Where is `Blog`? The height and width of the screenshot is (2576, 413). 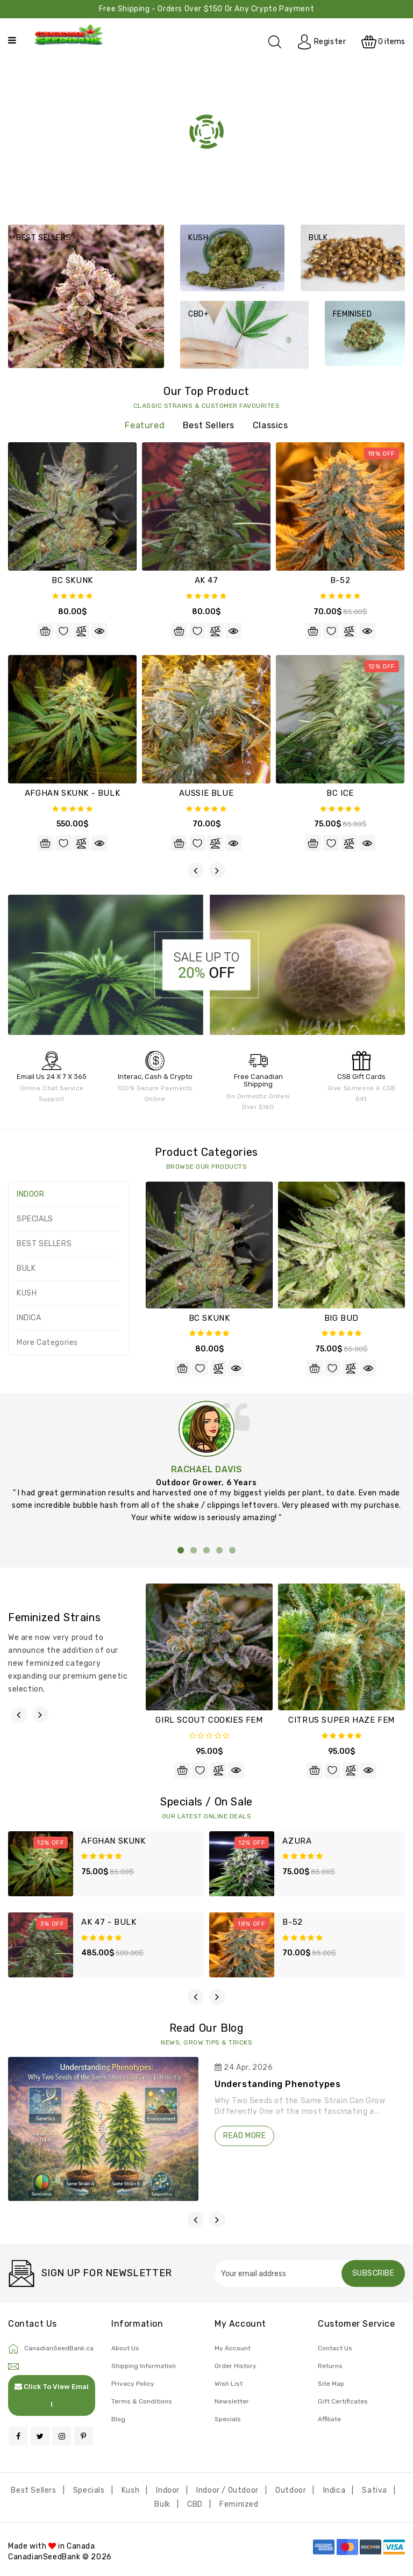
Blog is located at coordinates (118, 2419).